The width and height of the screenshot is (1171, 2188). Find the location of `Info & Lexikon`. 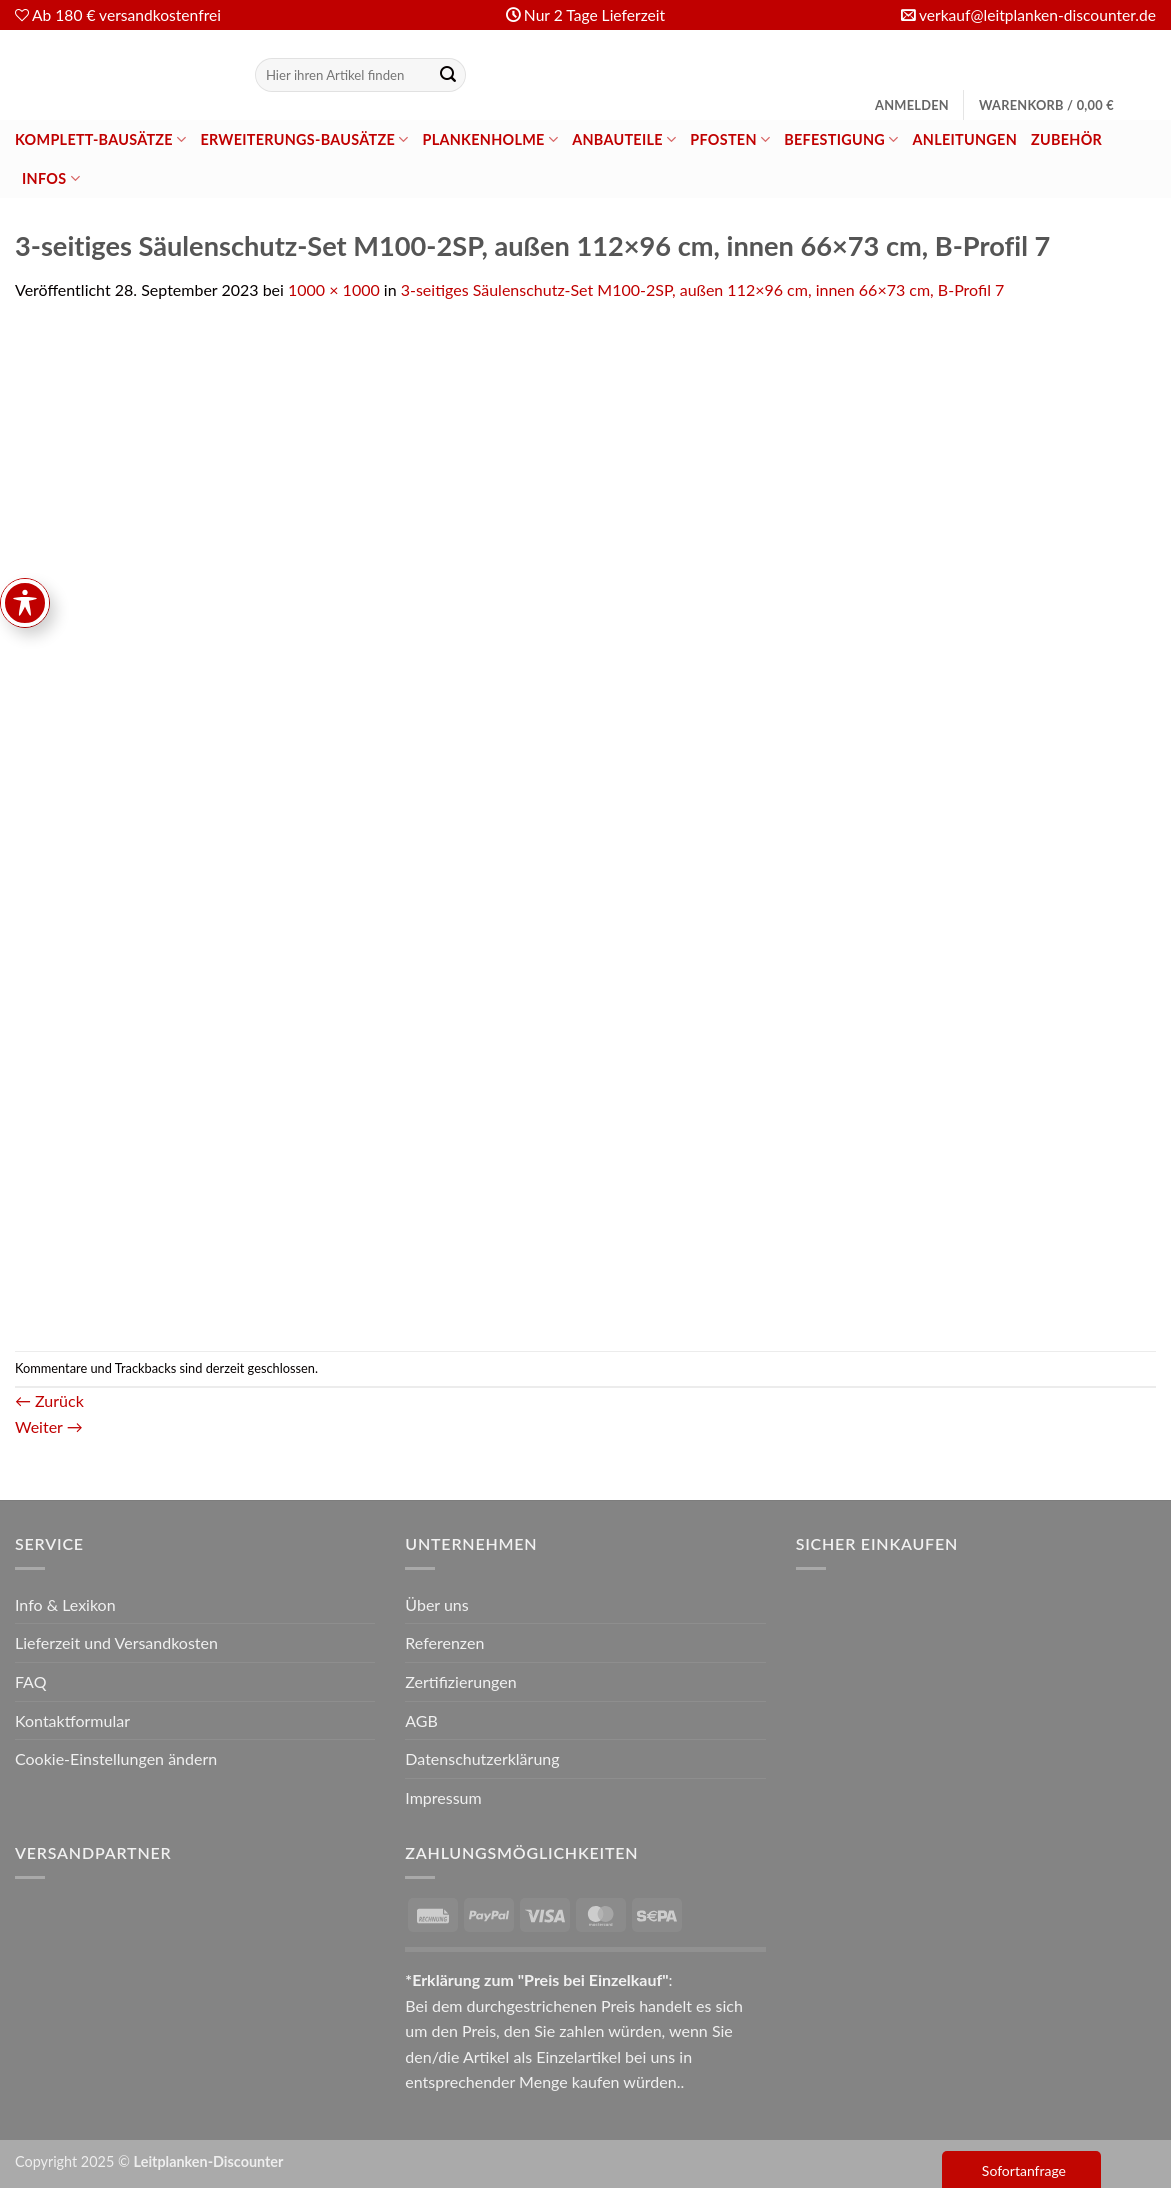

Info & Lexikon is located at coordinates (65, 1604).